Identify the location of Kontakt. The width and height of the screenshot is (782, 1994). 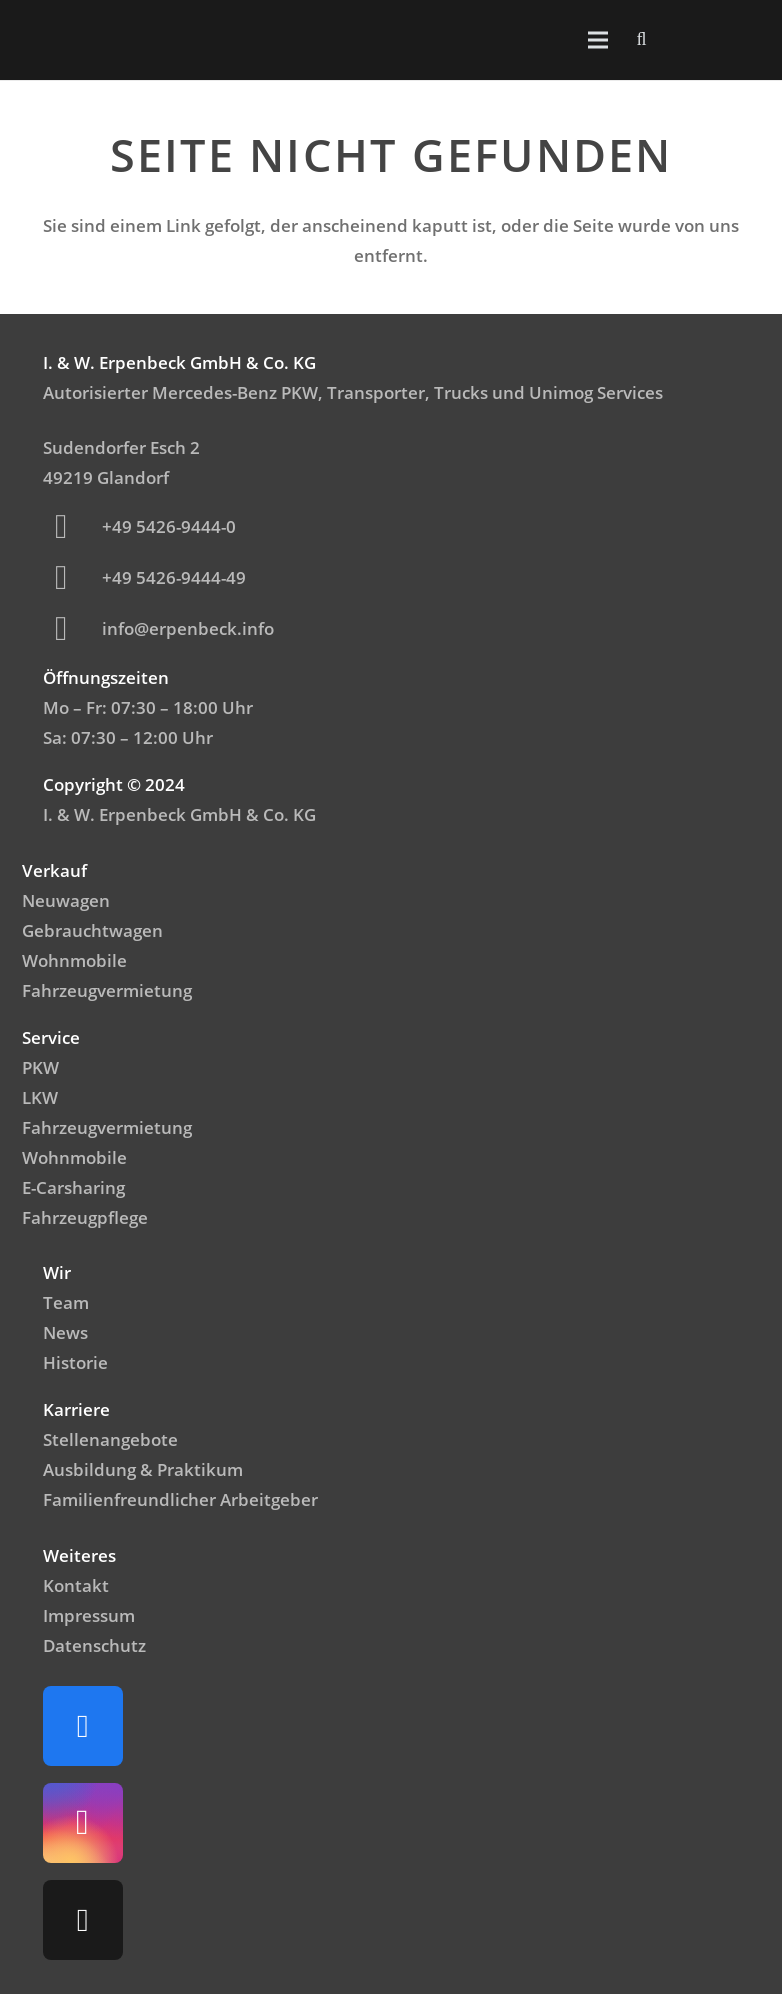
(76, 1585).